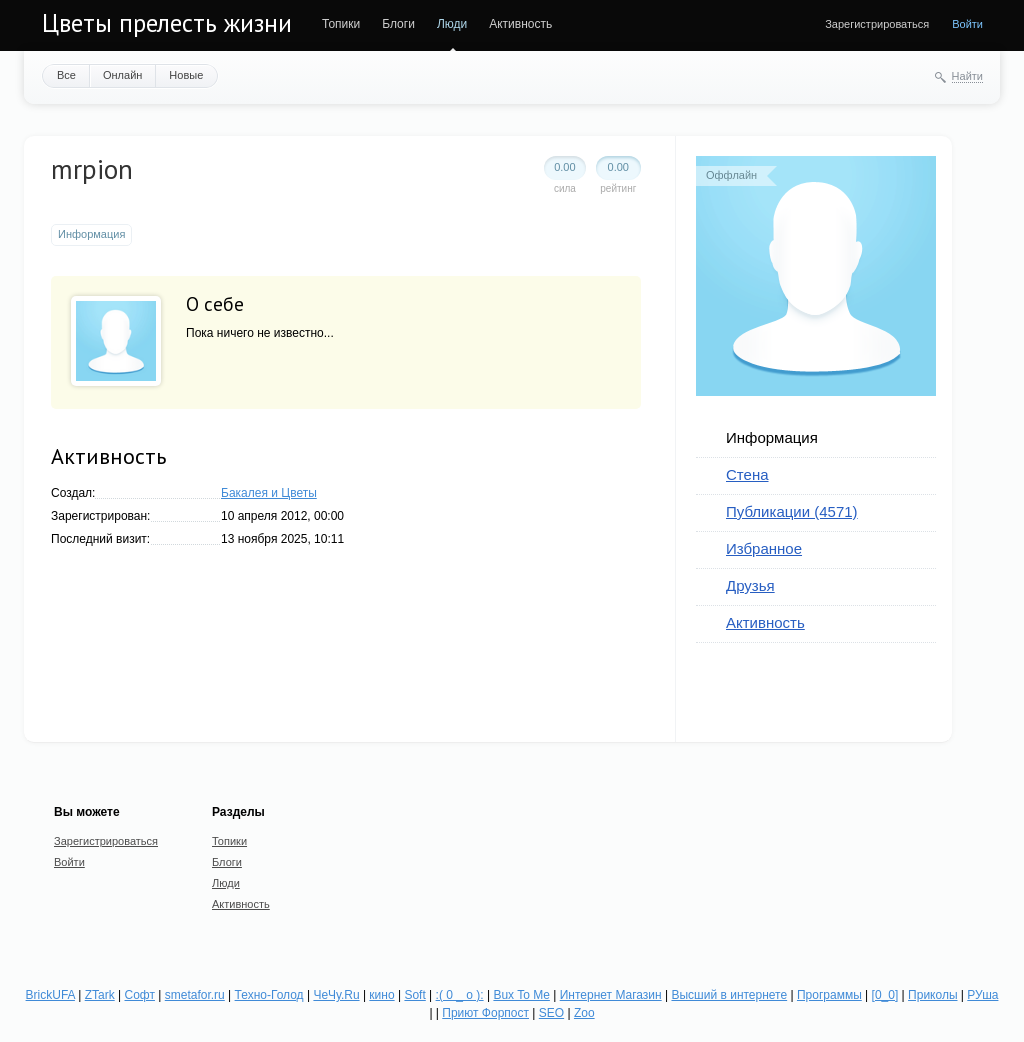 This screenshot has width=1024, height=1042. What do you see at coordinates (100, 995) in the screenshot?
I see `ZTark` at bounding box center [100, 995].